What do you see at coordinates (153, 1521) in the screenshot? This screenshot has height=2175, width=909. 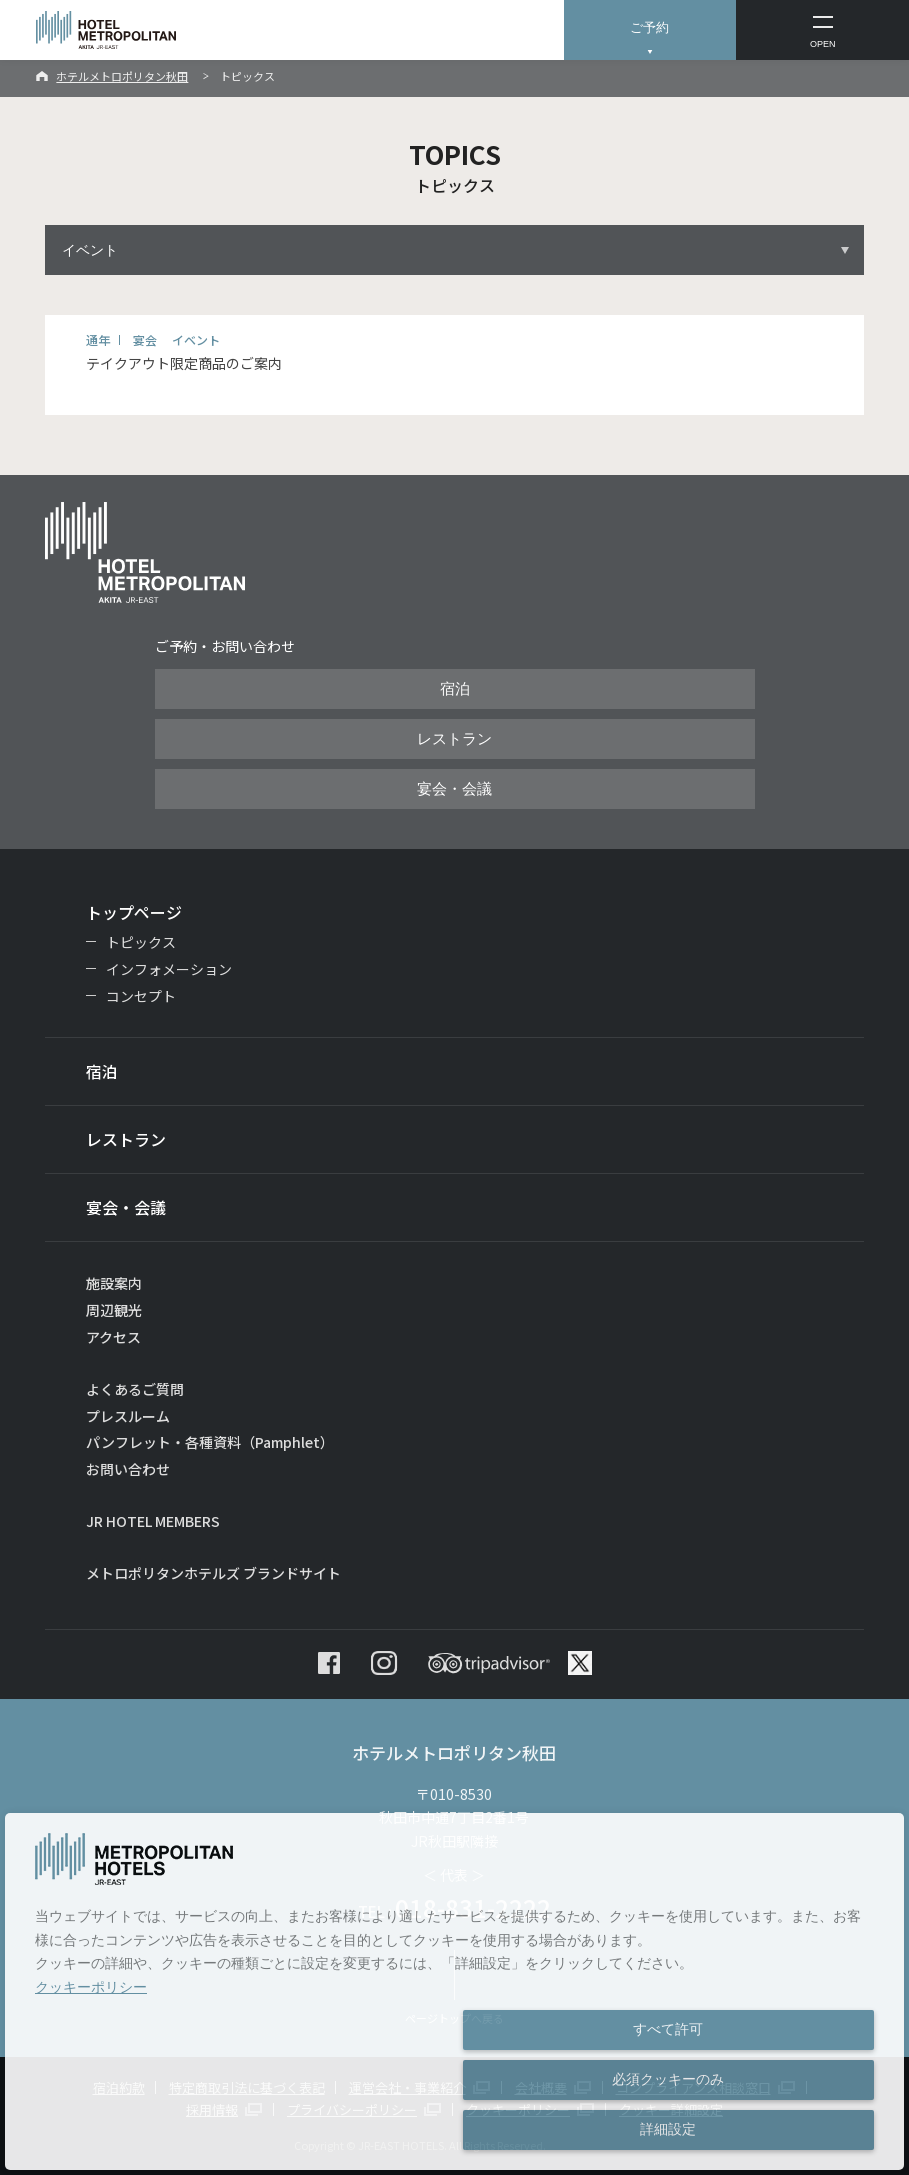 I see `JR HOTEL MEMBERS` at bounding box center [153, 1521].